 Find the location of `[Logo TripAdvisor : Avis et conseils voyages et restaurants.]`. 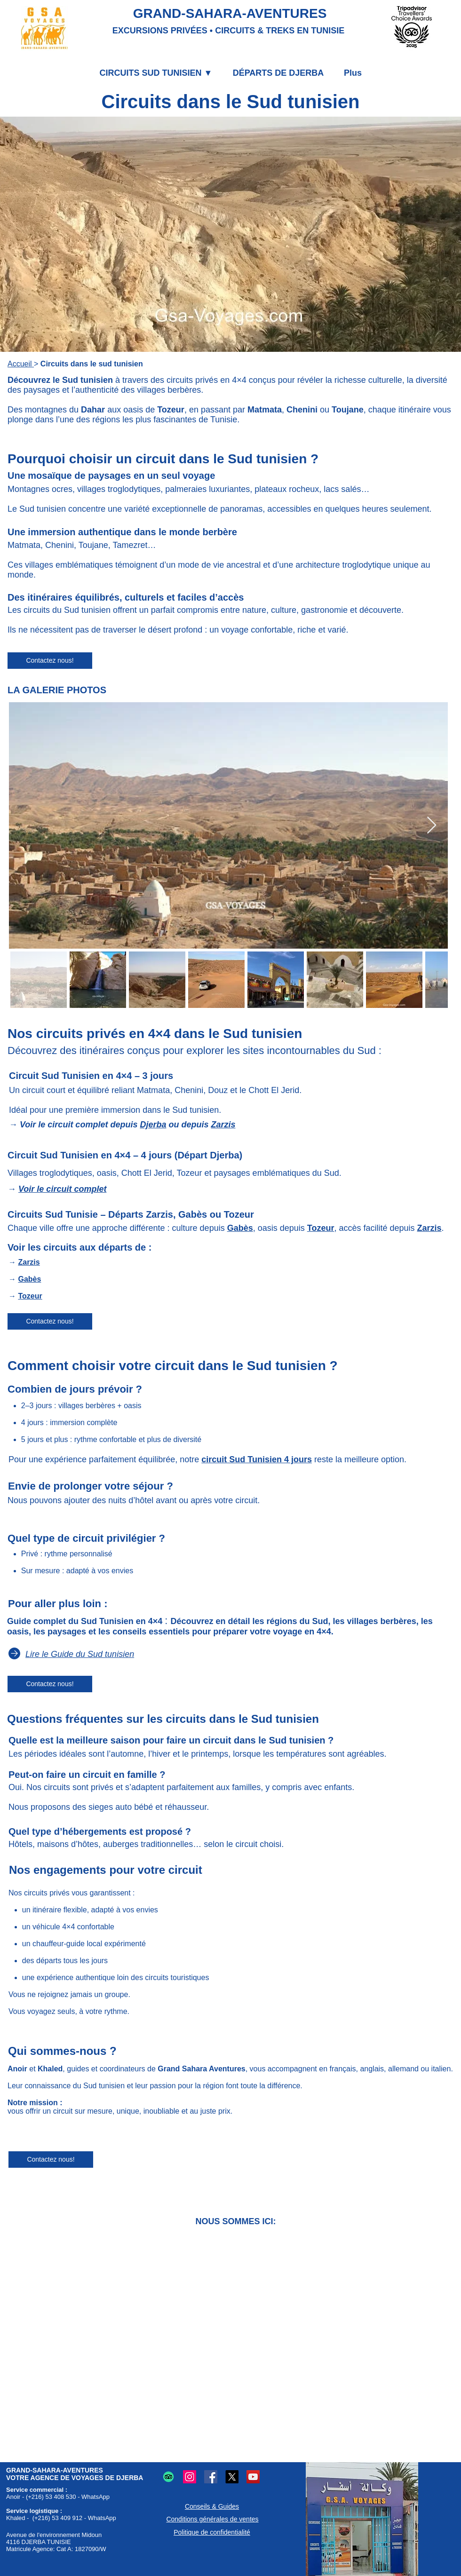

[Logo TripAdvisor : Avis et conseils voyages et restaurants.] is located at coordinates (168, 2476).